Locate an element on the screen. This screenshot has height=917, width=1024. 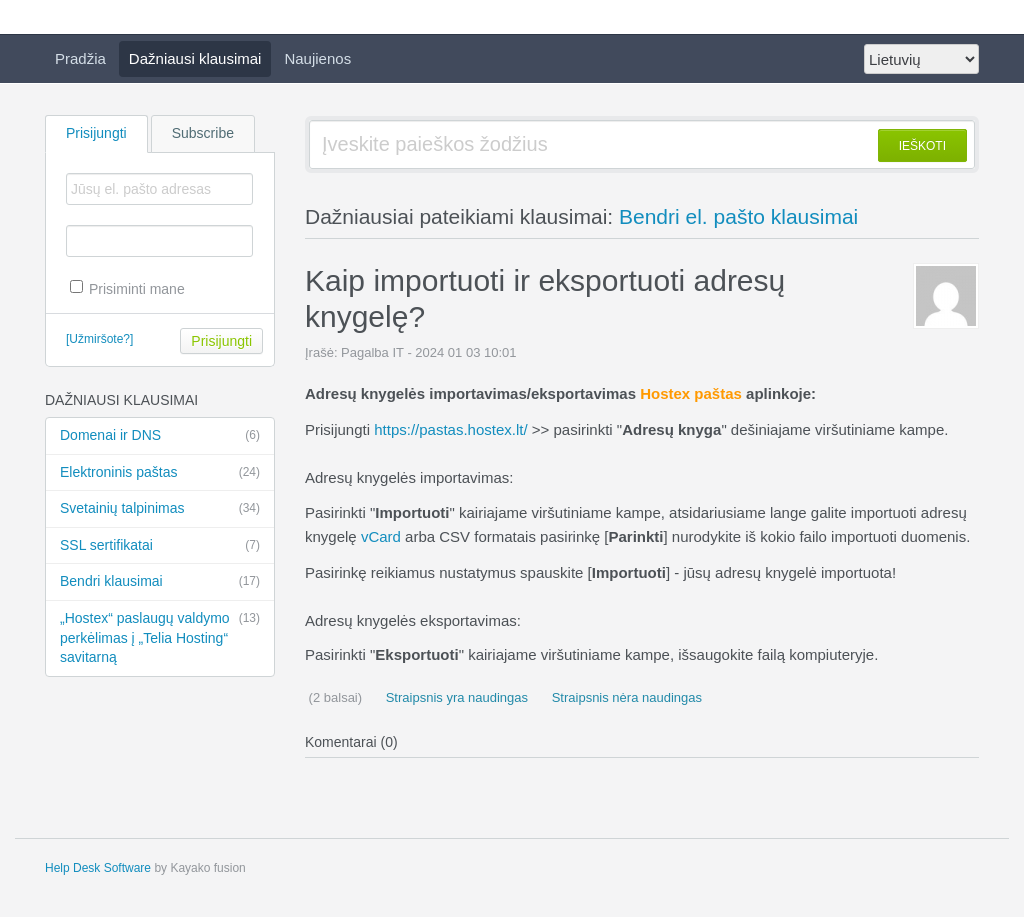
IEŠKOTI is located at coordinates (922, 146).